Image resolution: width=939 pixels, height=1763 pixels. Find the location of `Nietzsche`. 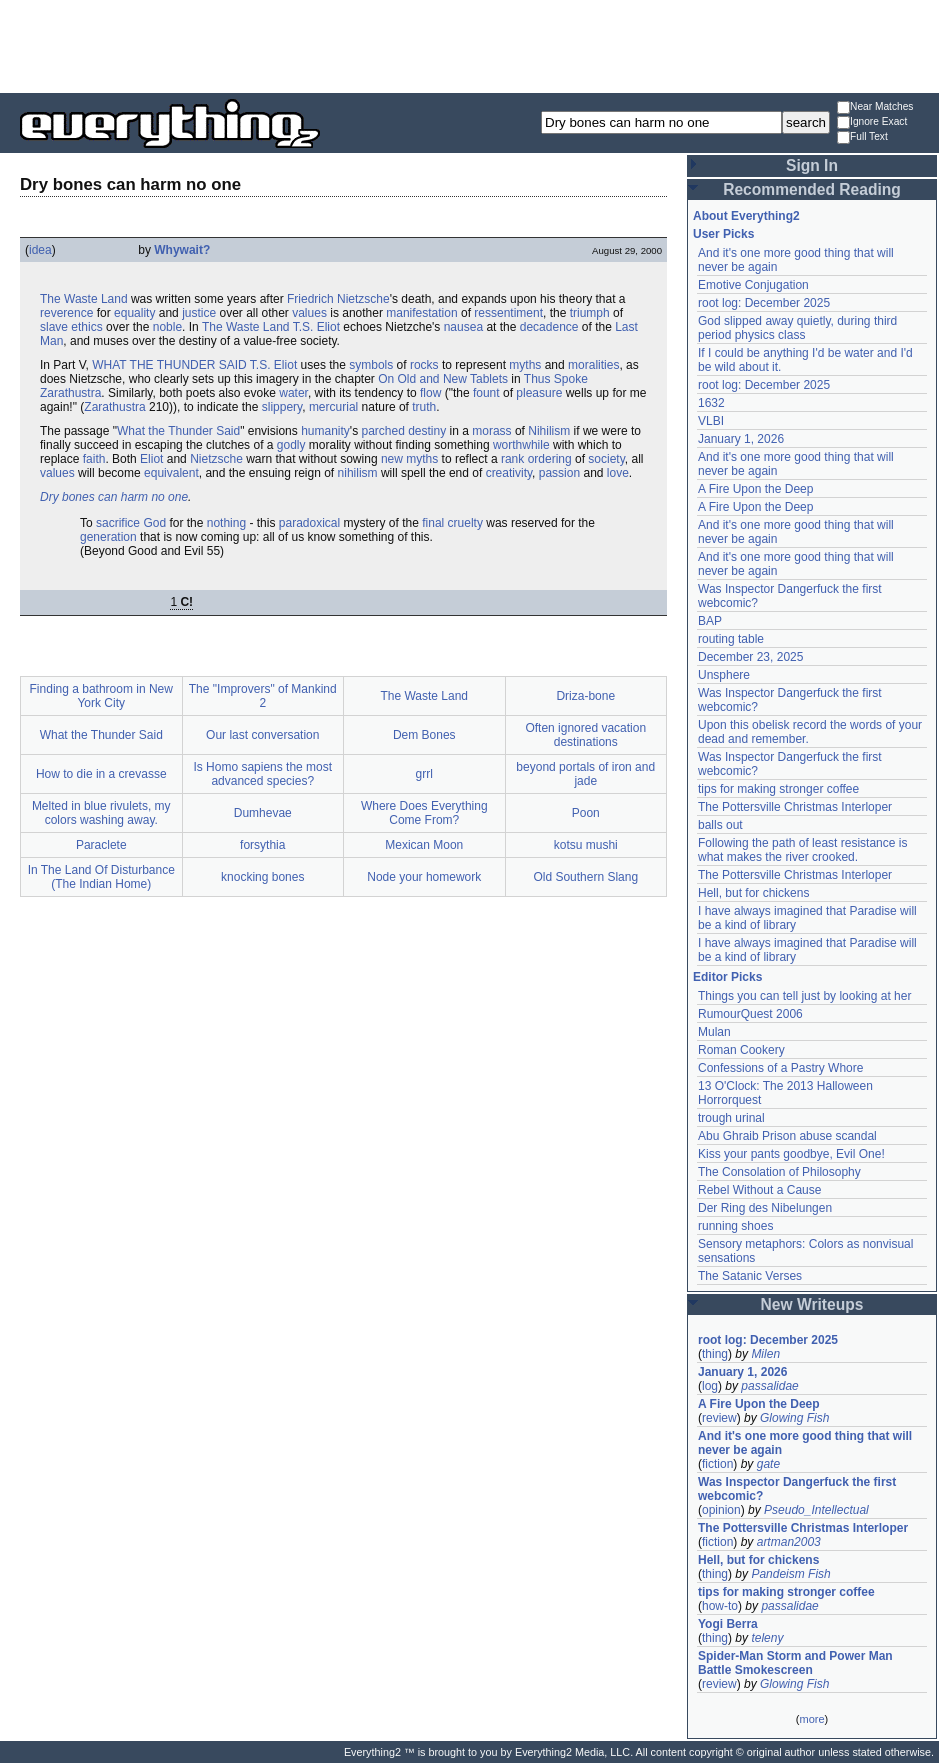

Nietzsche is located at coordinates (216, 459).